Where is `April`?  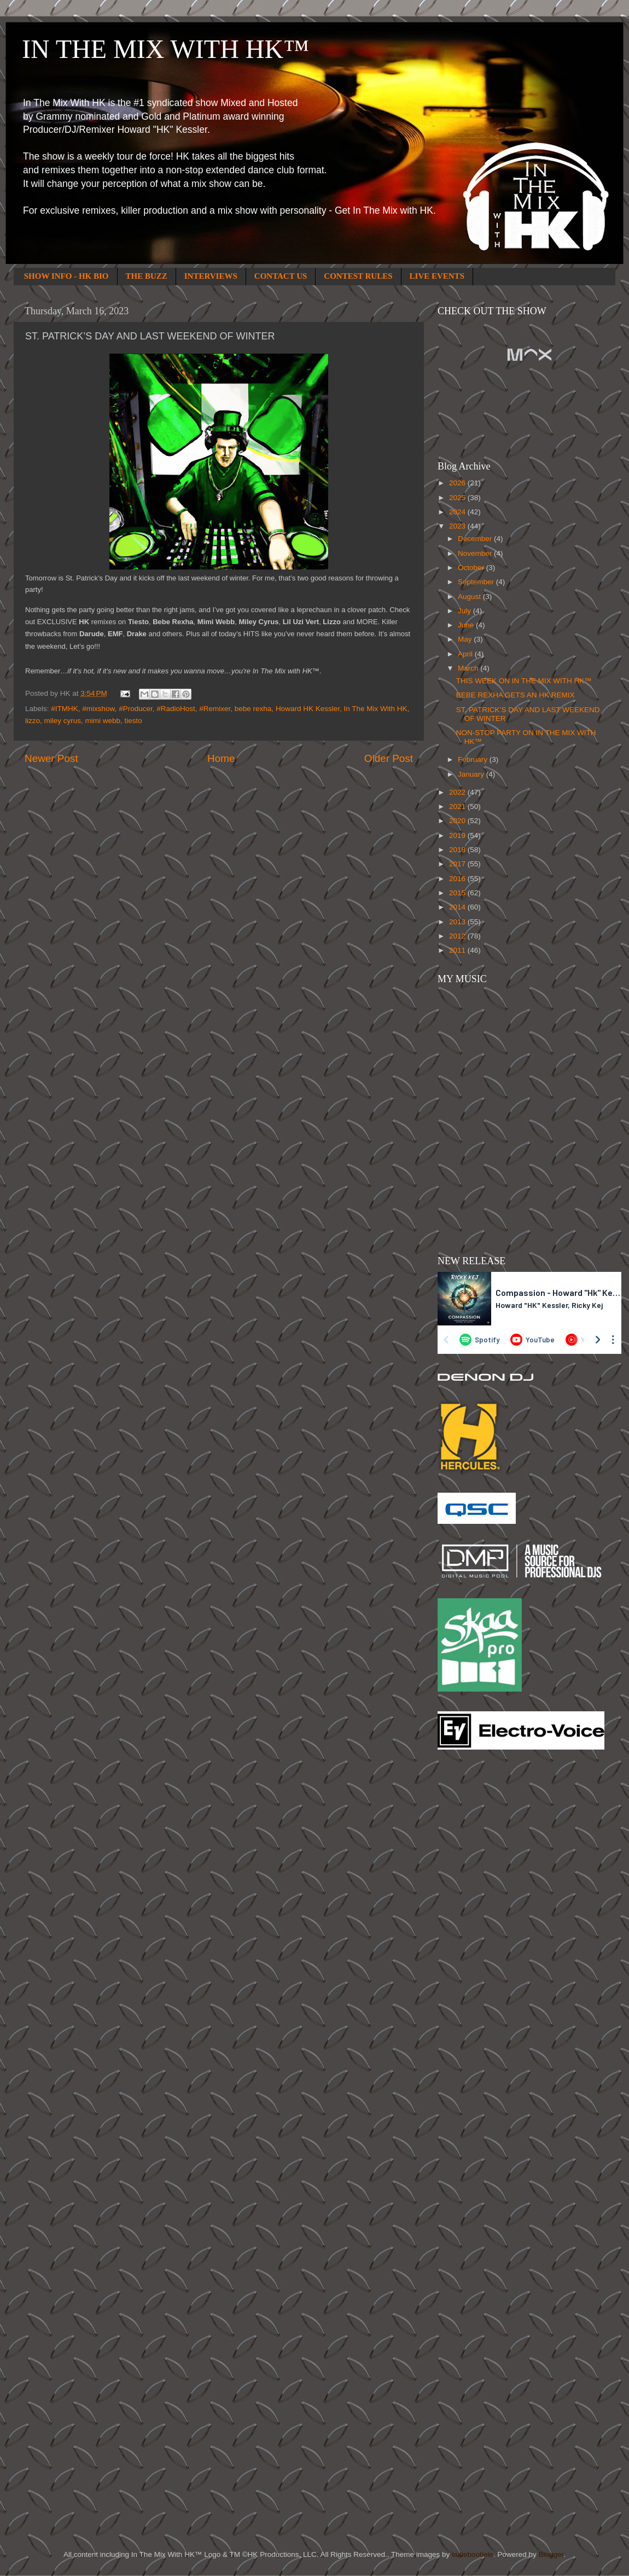 April is located at coordinates (466, 654).